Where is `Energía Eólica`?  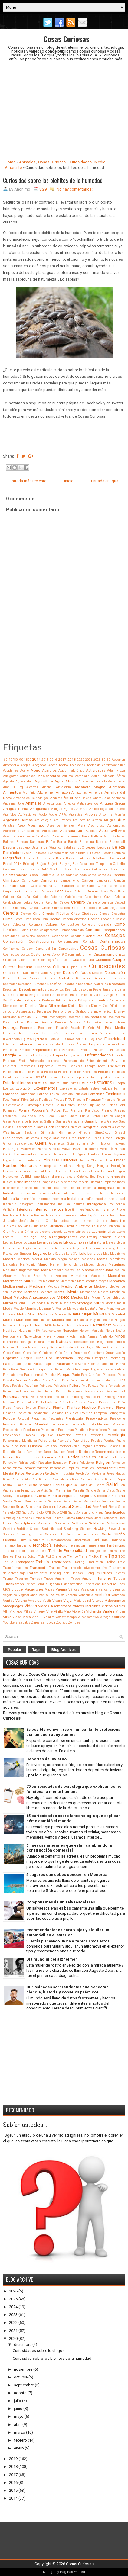
Energía Eólica is located at coordinates (27, 1055).